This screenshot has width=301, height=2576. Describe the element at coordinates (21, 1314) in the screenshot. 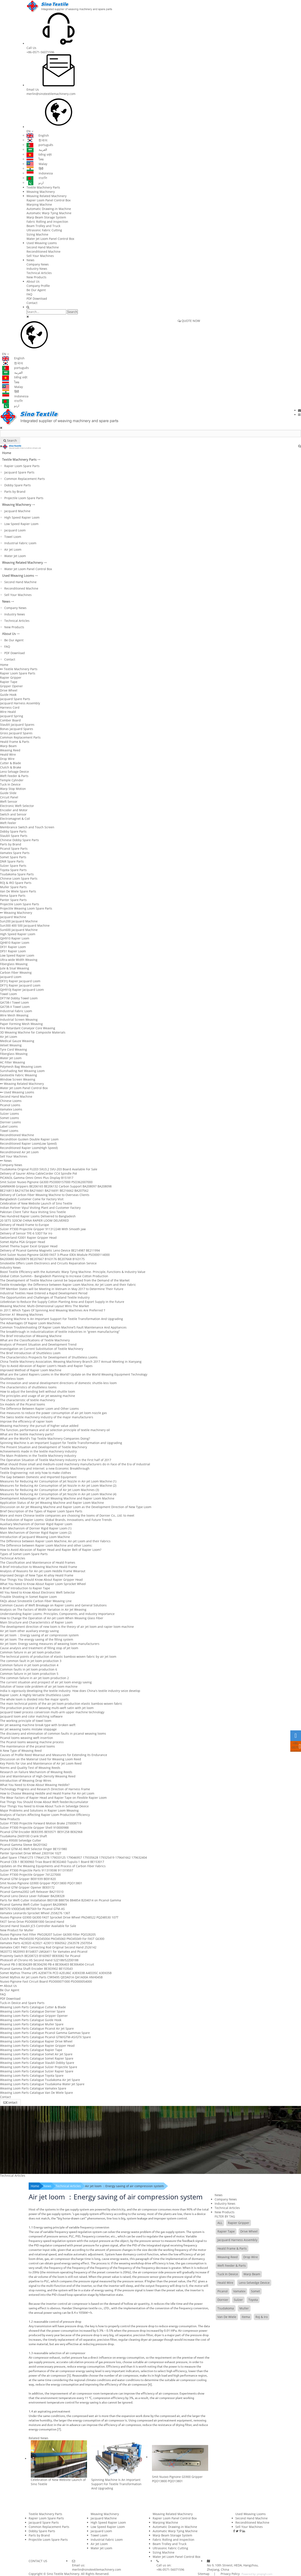

I see `Dornier A1 Weaving Machines` at that location.